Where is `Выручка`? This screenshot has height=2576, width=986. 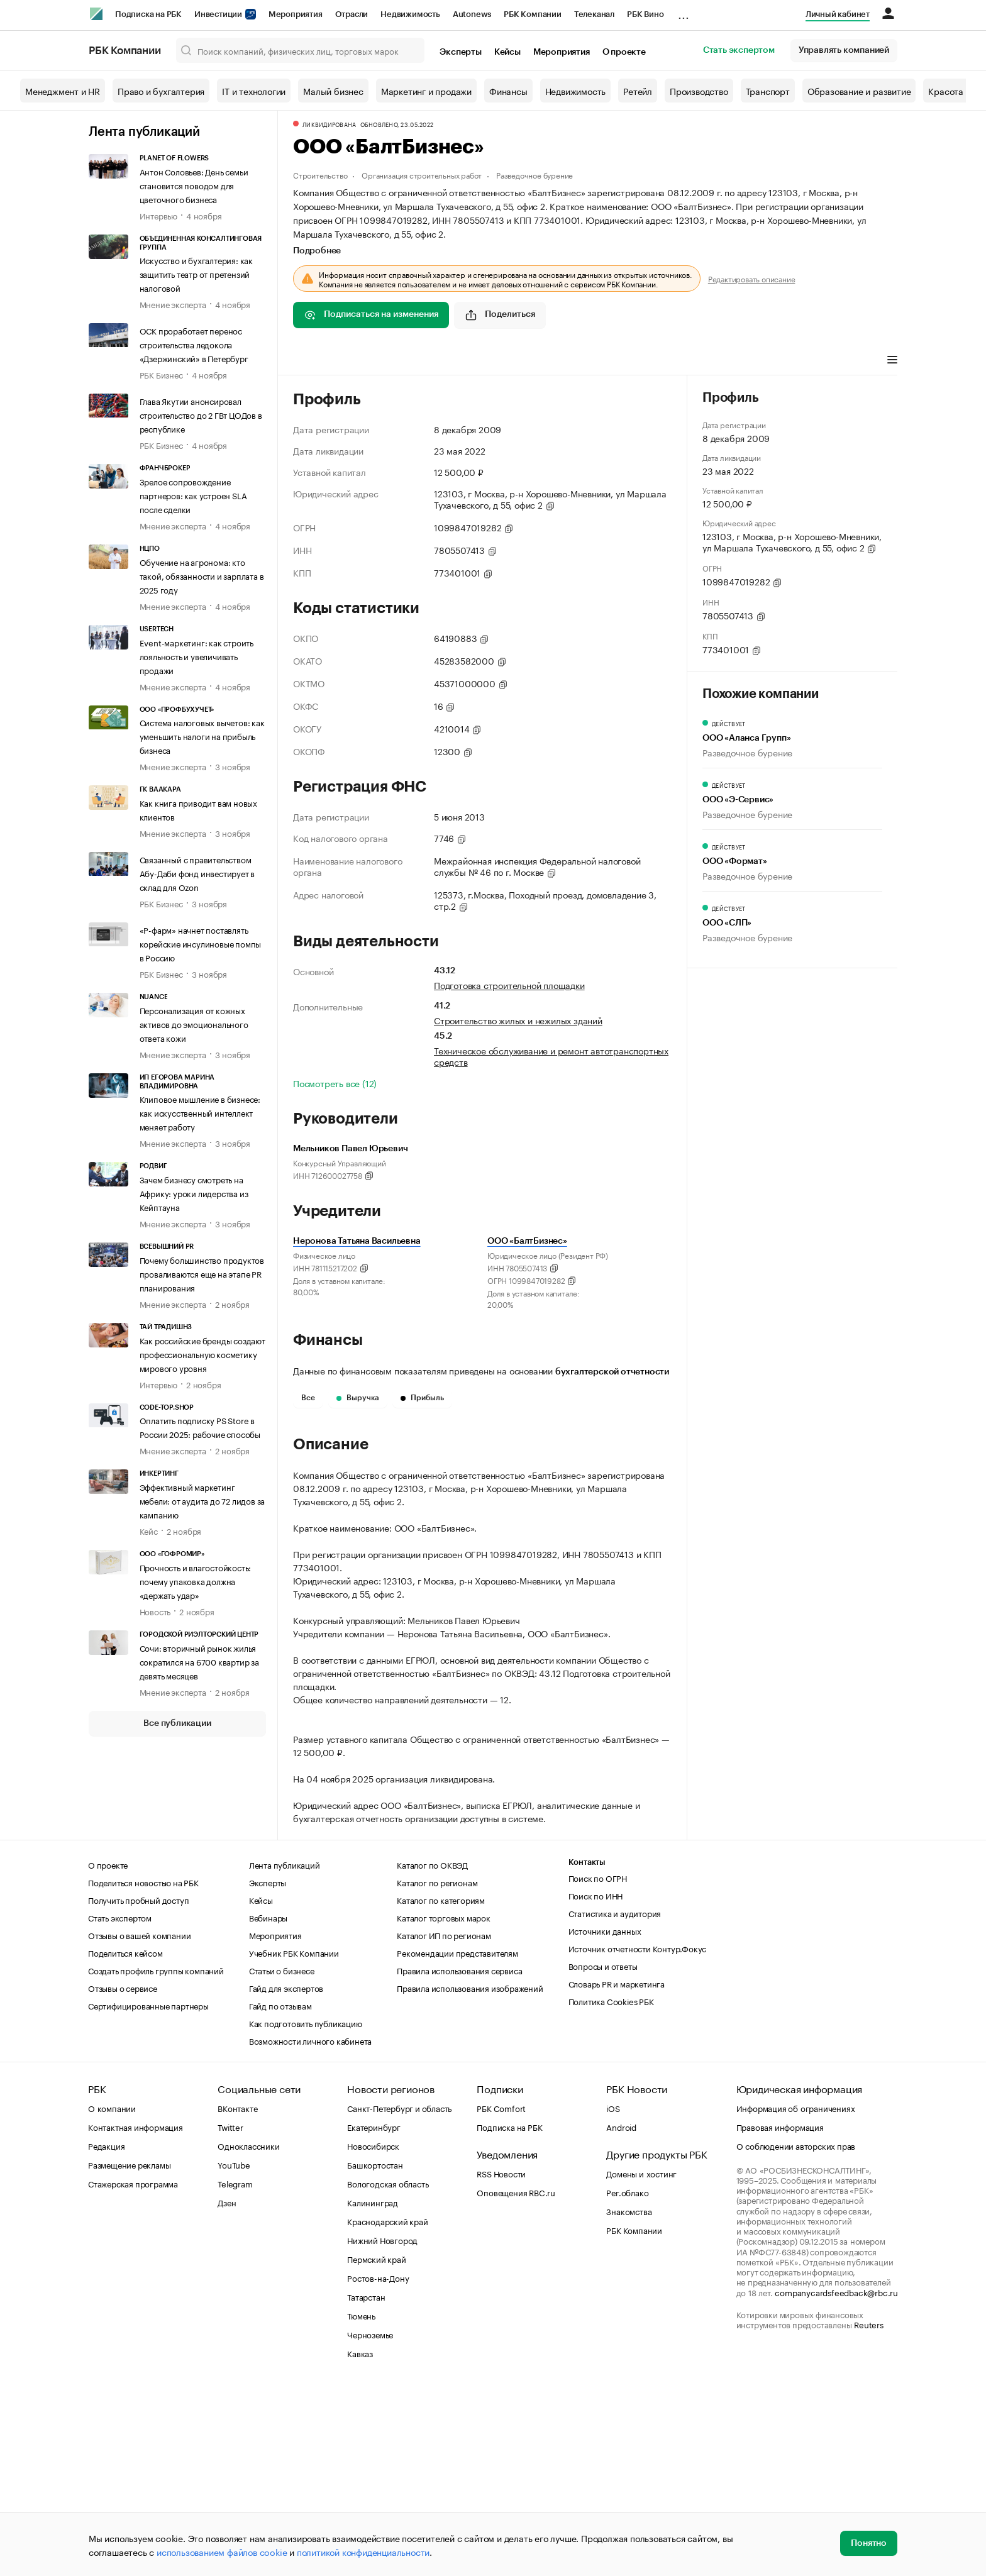
Выручка is located at coordinates (357, 1397).